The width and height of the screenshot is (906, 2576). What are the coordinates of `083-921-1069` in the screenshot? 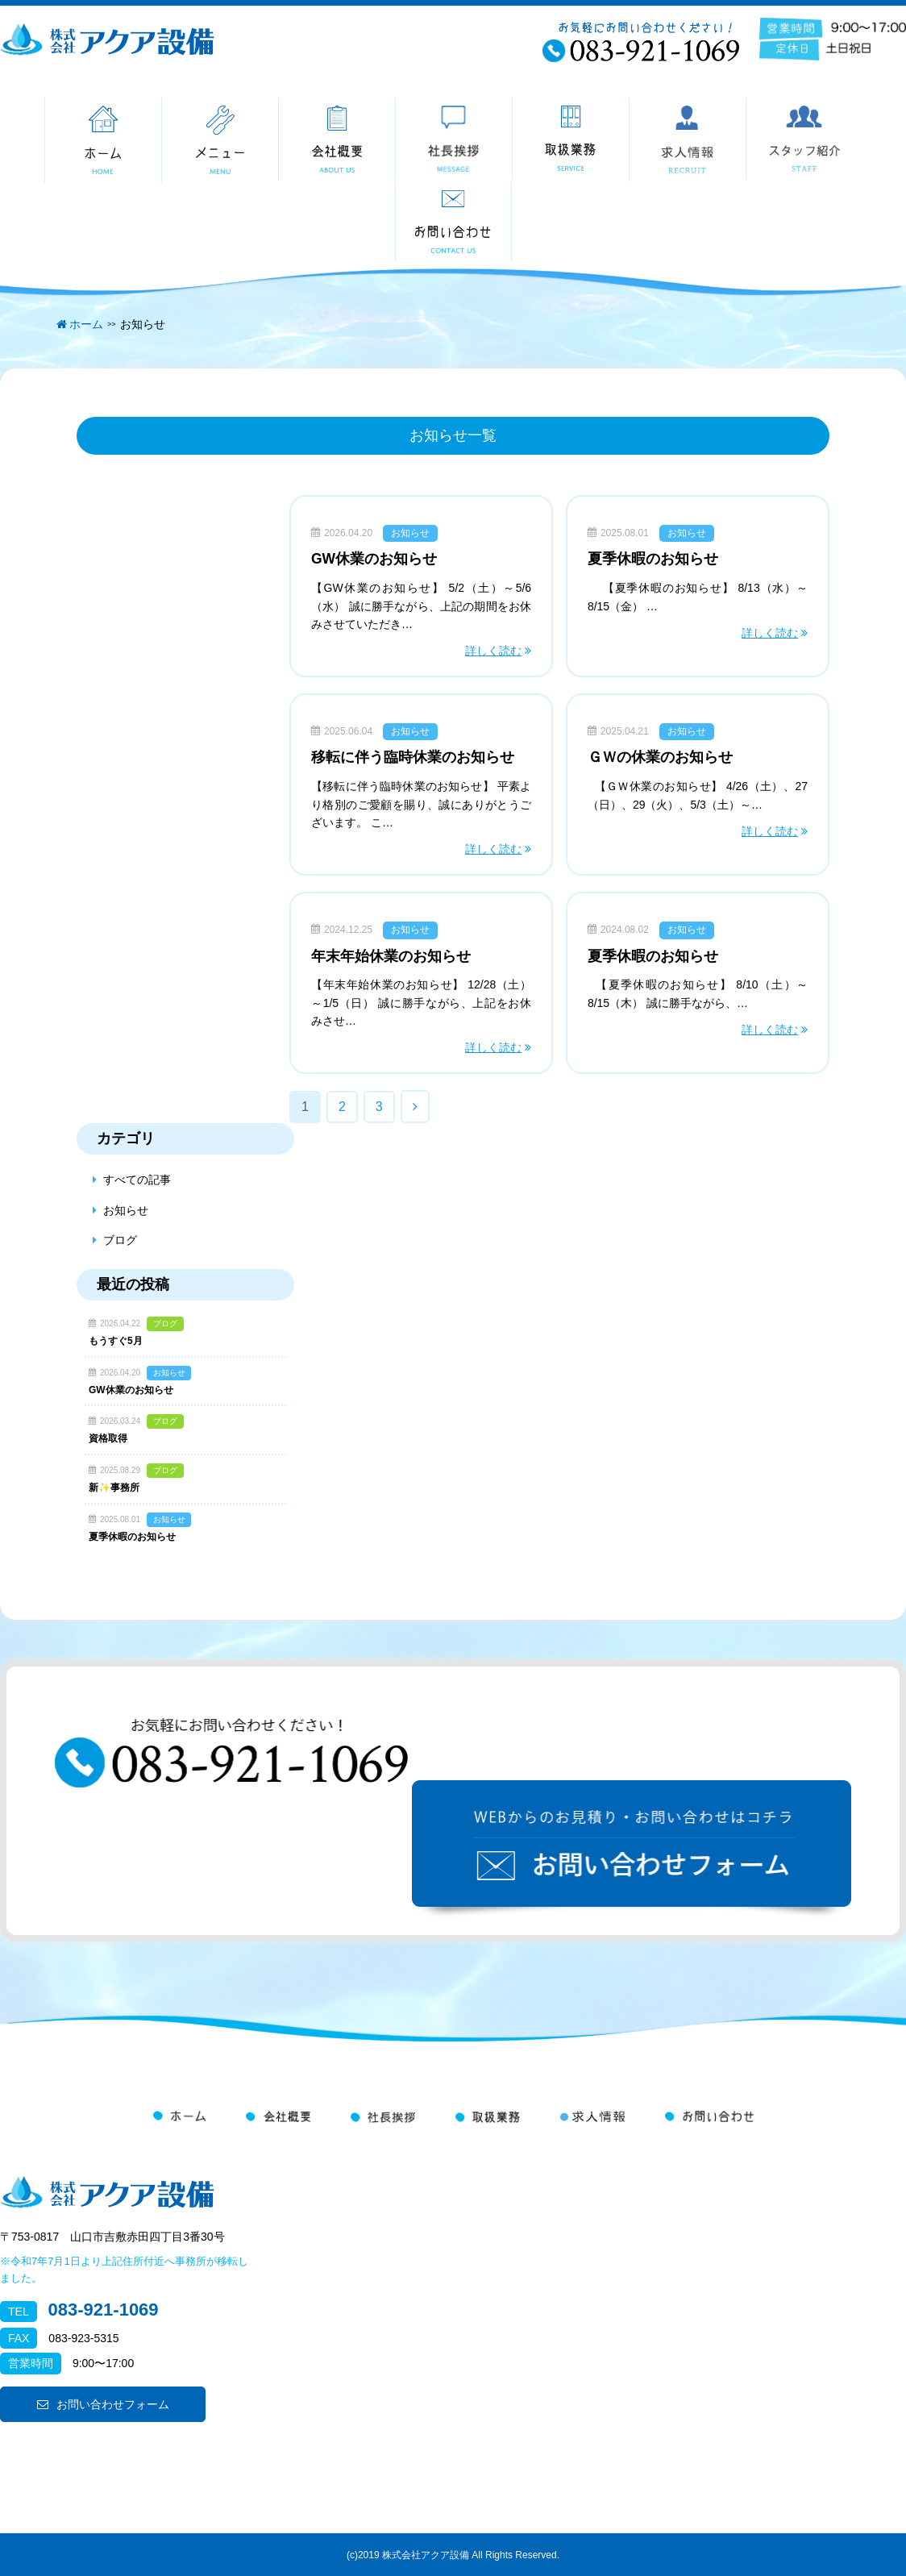 It's located at (103, 2309).